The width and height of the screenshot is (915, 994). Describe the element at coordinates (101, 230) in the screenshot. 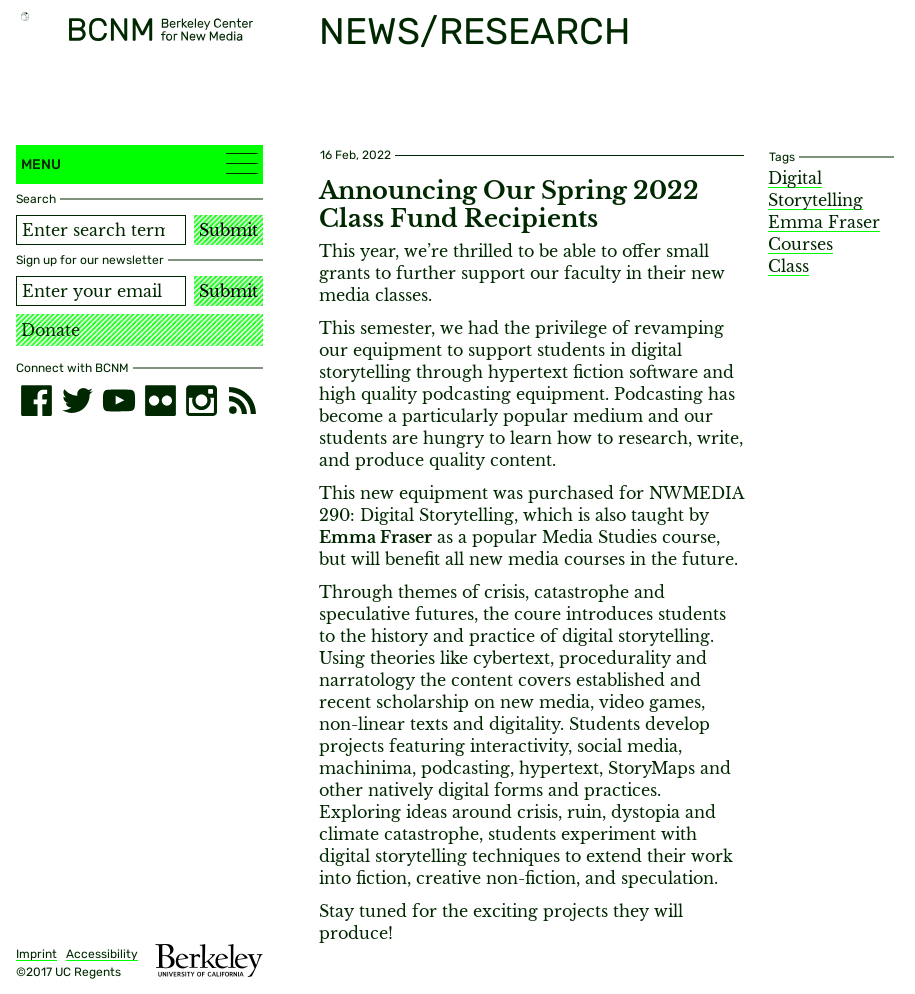

I see `[Search term]` at that location.